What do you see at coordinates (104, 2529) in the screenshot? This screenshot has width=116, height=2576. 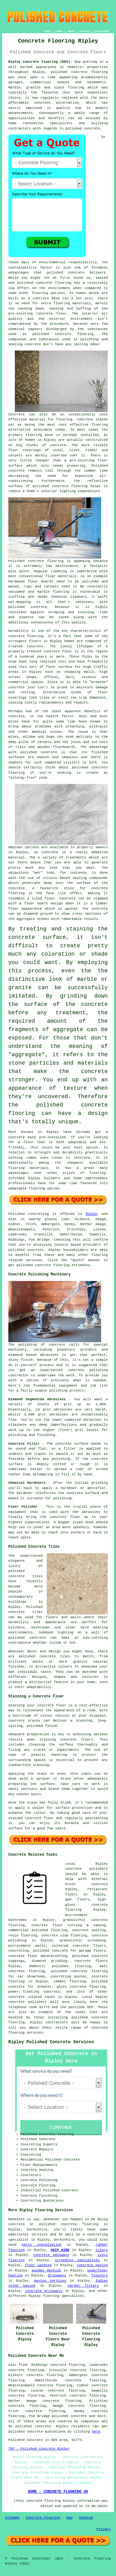 I see `Privacy` at bounding box center [104, 2529].